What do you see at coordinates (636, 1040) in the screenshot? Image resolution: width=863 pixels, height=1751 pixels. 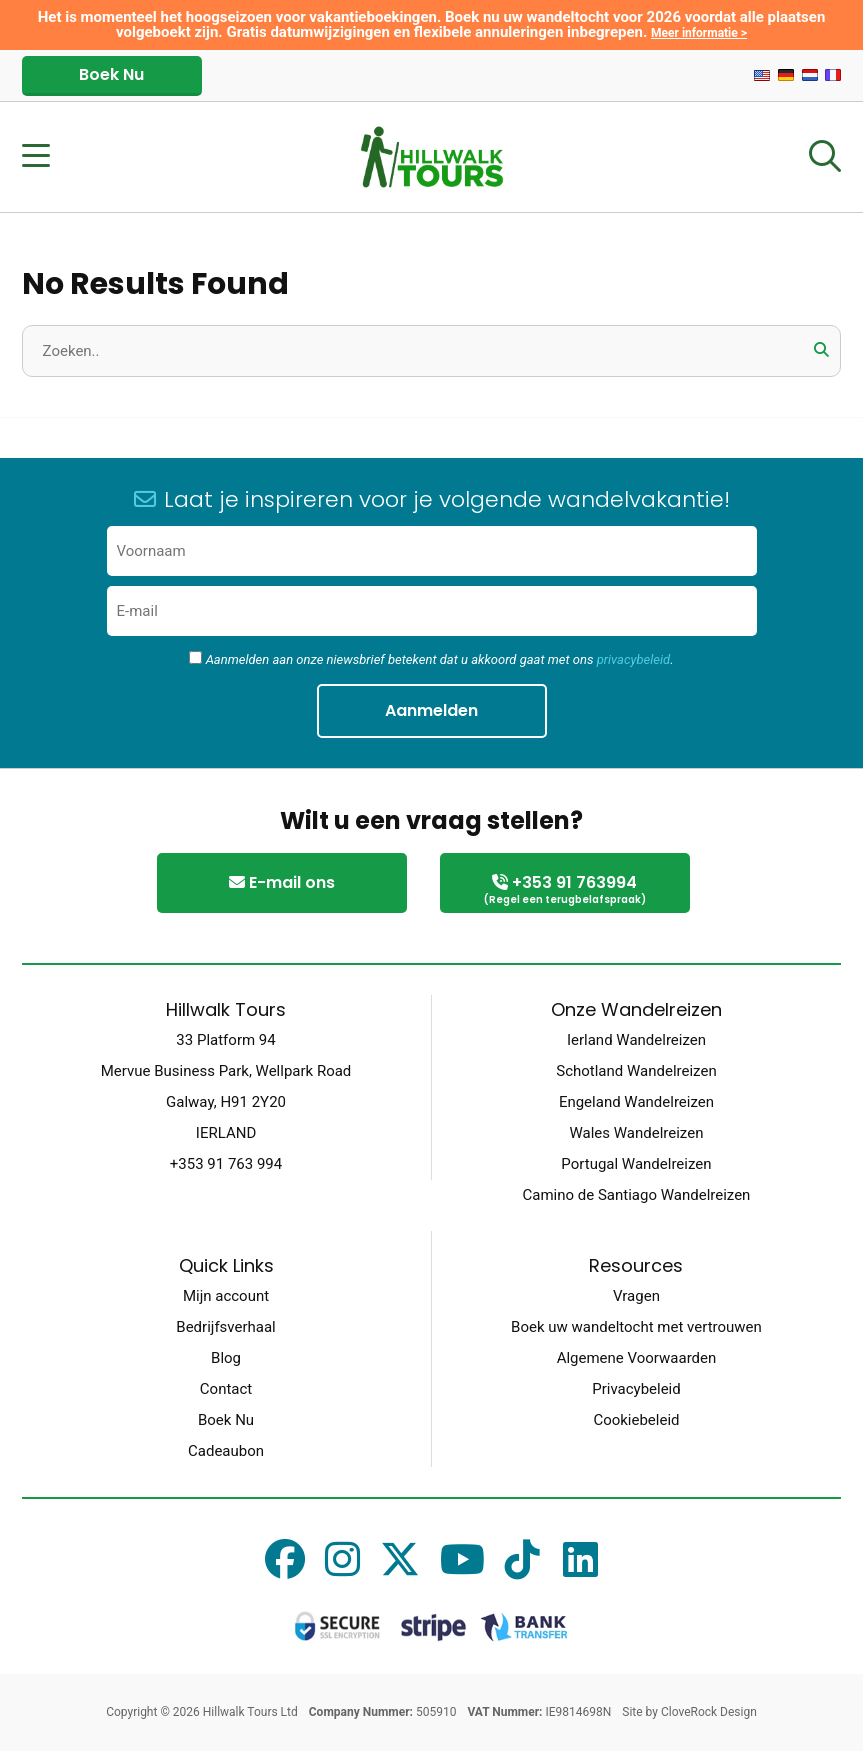 I see `Ierland Wandelreizen` at bounding box center [636, 1040].